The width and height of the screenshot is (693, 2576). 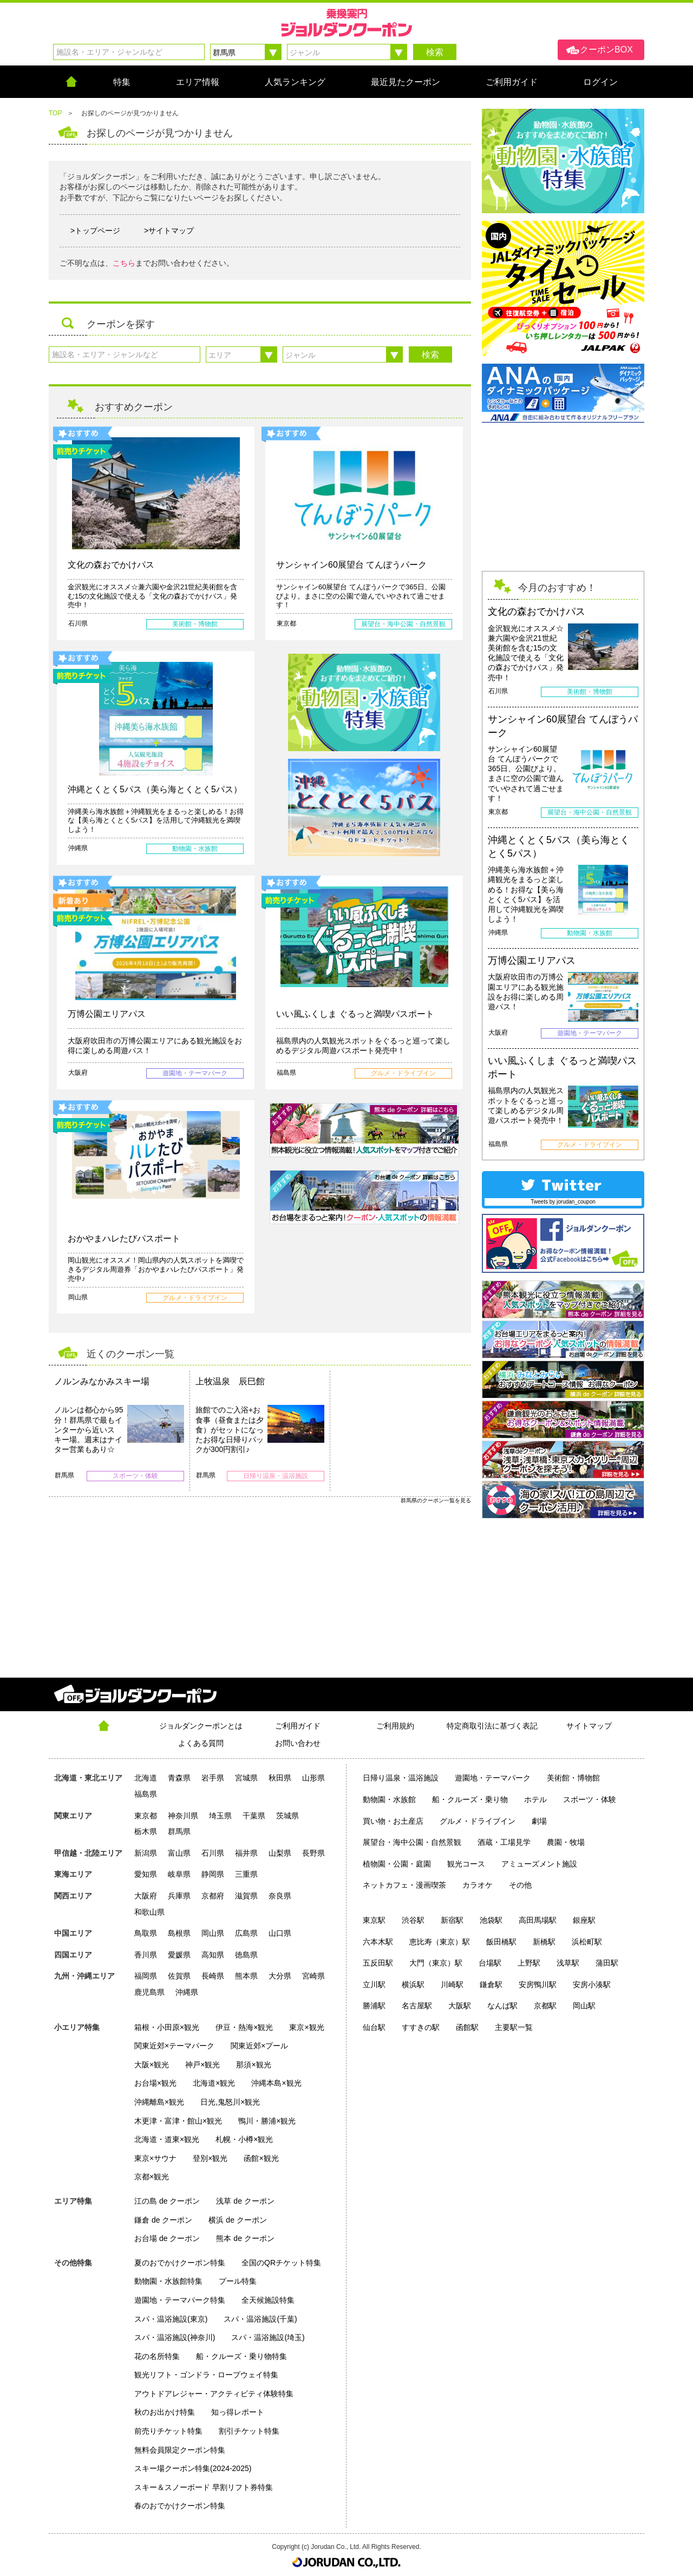 What do you see at coordinates (238, 2281) in the screenshot?
I see `プール特集` at bounding box center [238, 2281].